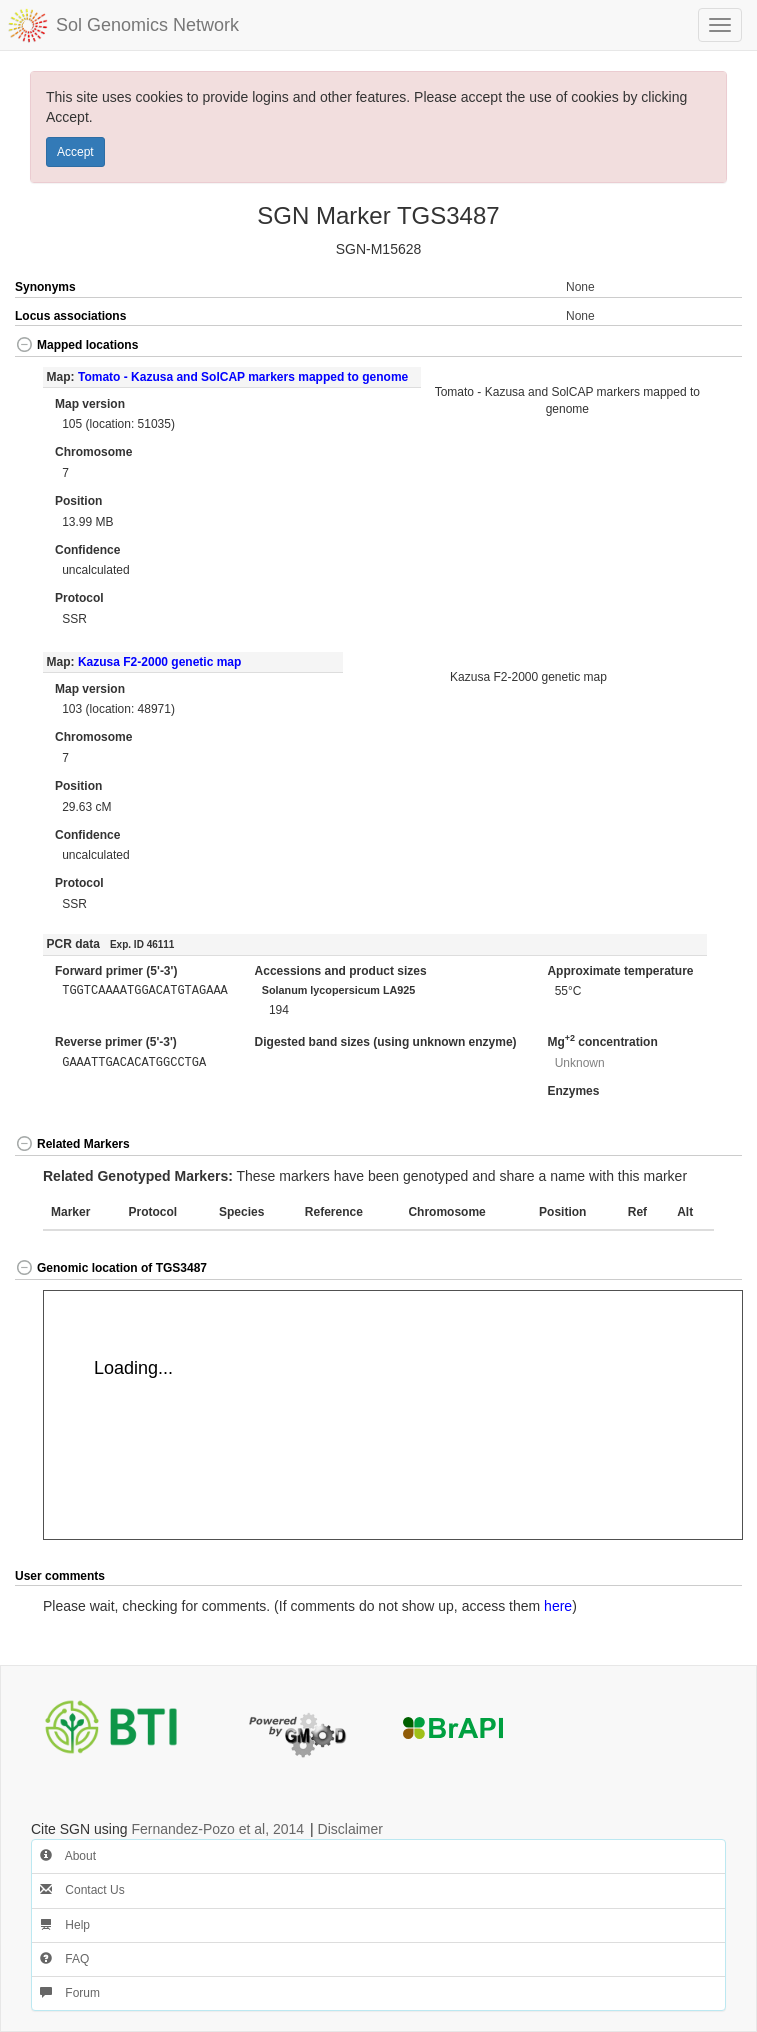 The height and width of the screenshot is (2032, 757). What do you see at coordinates (350, 1829) in the screenshot?
I see `Disclaimer` at bounding box center [350, 1829].